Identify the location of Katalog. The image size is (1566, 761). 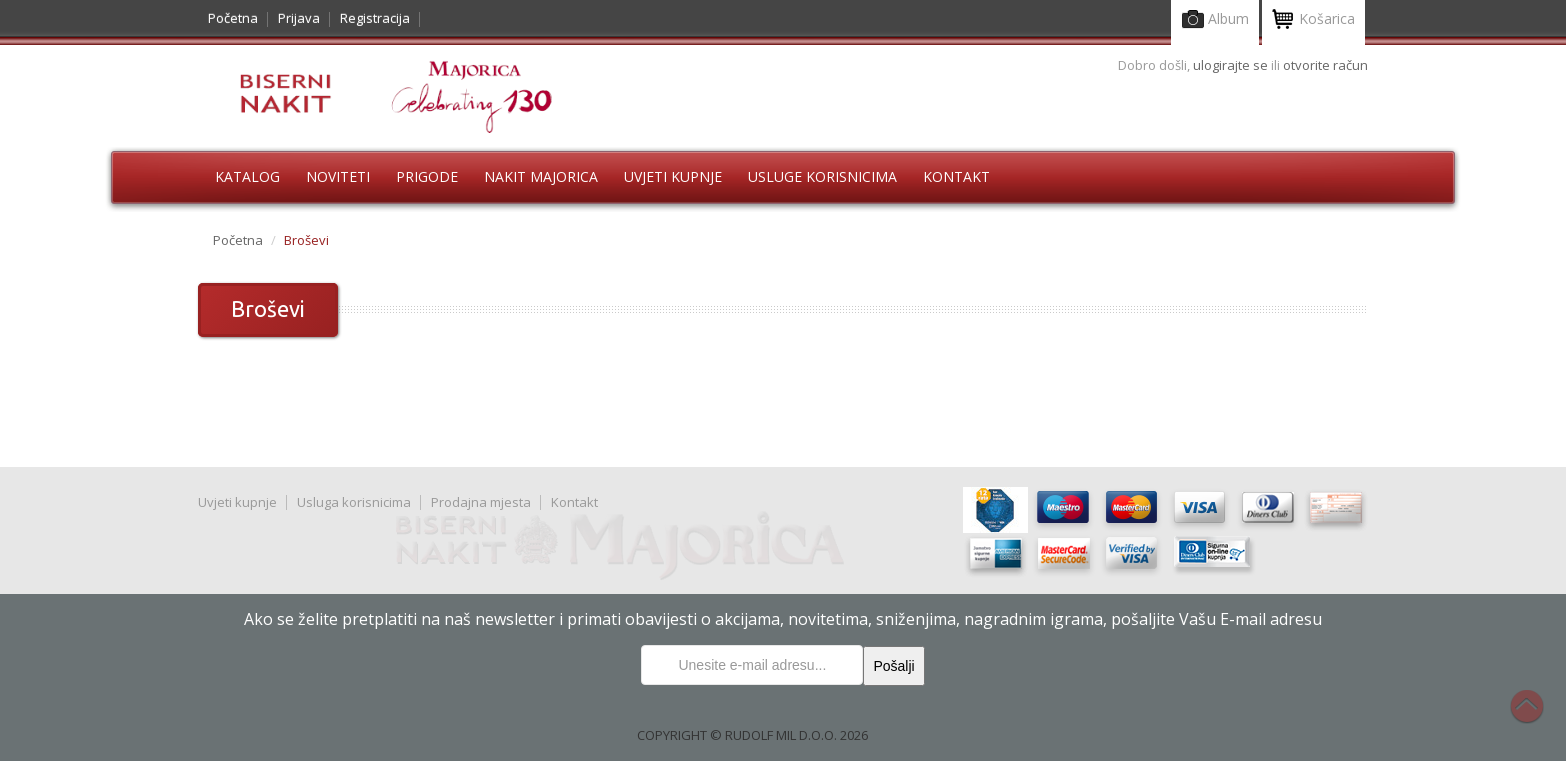
(247, 176).